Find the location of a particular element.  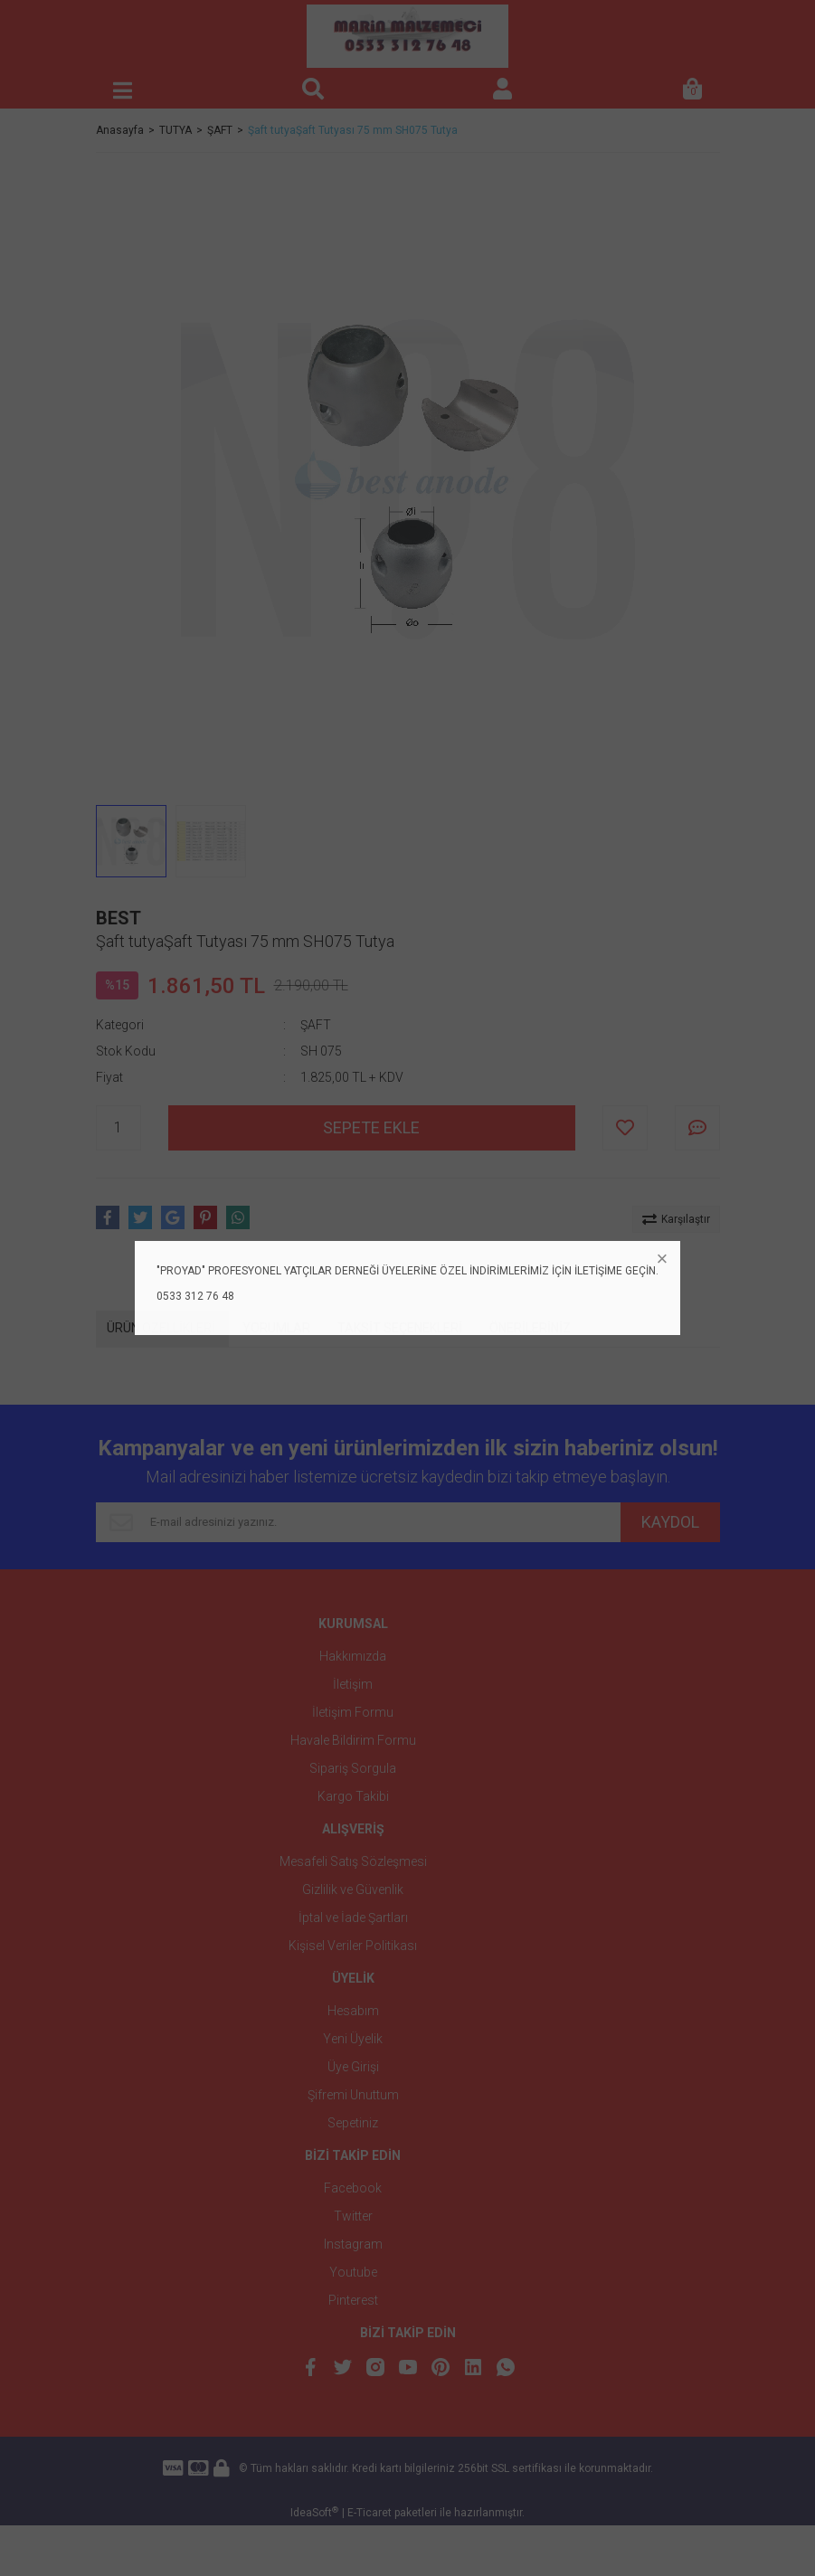

ŞAFT is located at coordinates (315, 1025).